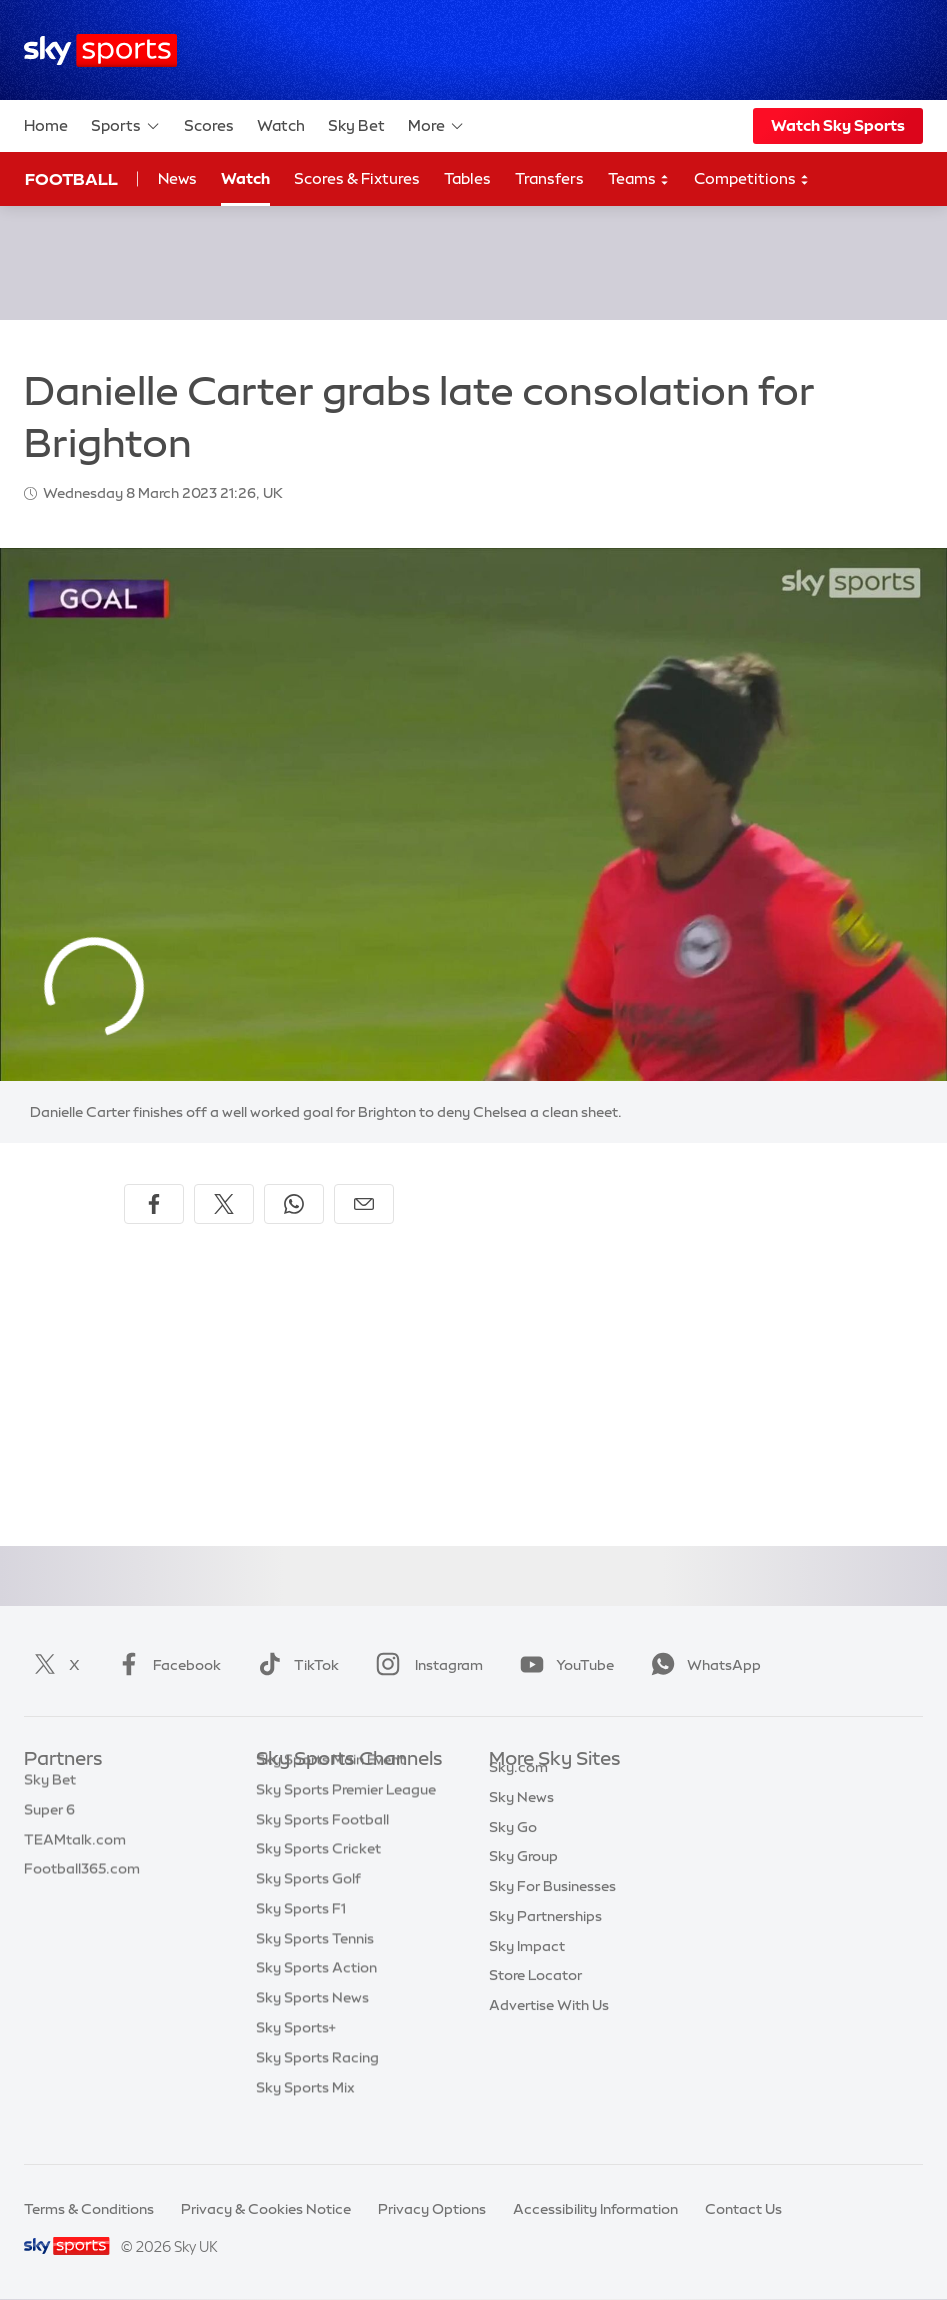 This screenshot has height=2300, width=947. What do you see at coordinates (294, 1204) in the screenshot?
I see `[Share on WhatsApp]` at bounding box center [294, 1204].